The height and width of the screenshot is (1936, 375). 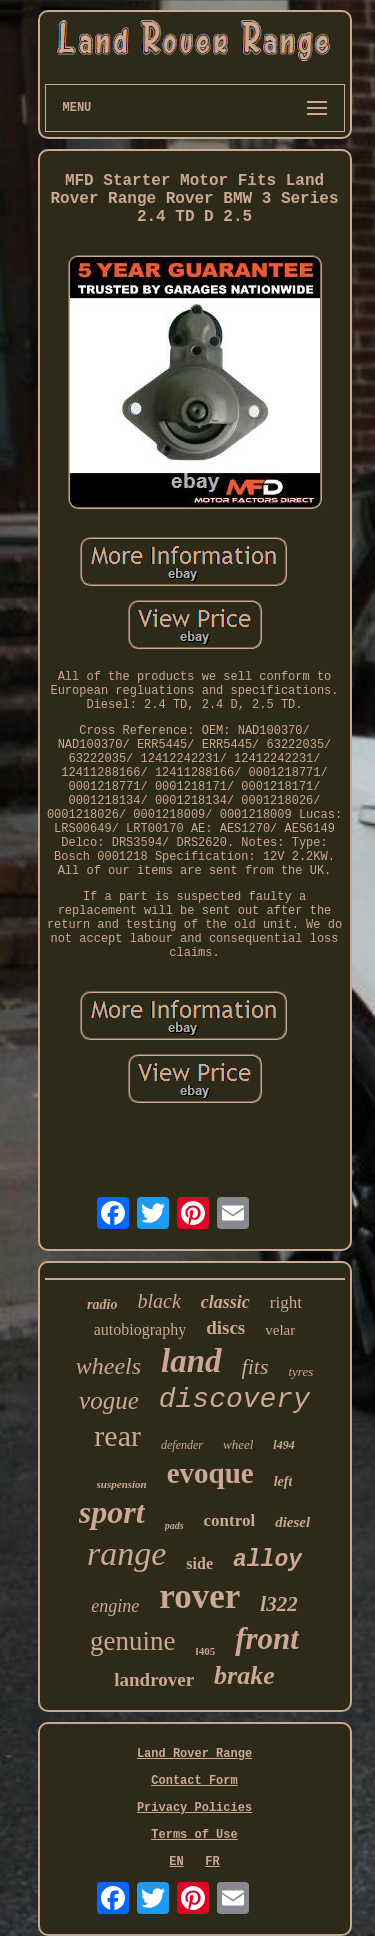 What do you see at coordinates (286, 1302) in the screenshot?
I see `right` at bounding box center [286, 1302].